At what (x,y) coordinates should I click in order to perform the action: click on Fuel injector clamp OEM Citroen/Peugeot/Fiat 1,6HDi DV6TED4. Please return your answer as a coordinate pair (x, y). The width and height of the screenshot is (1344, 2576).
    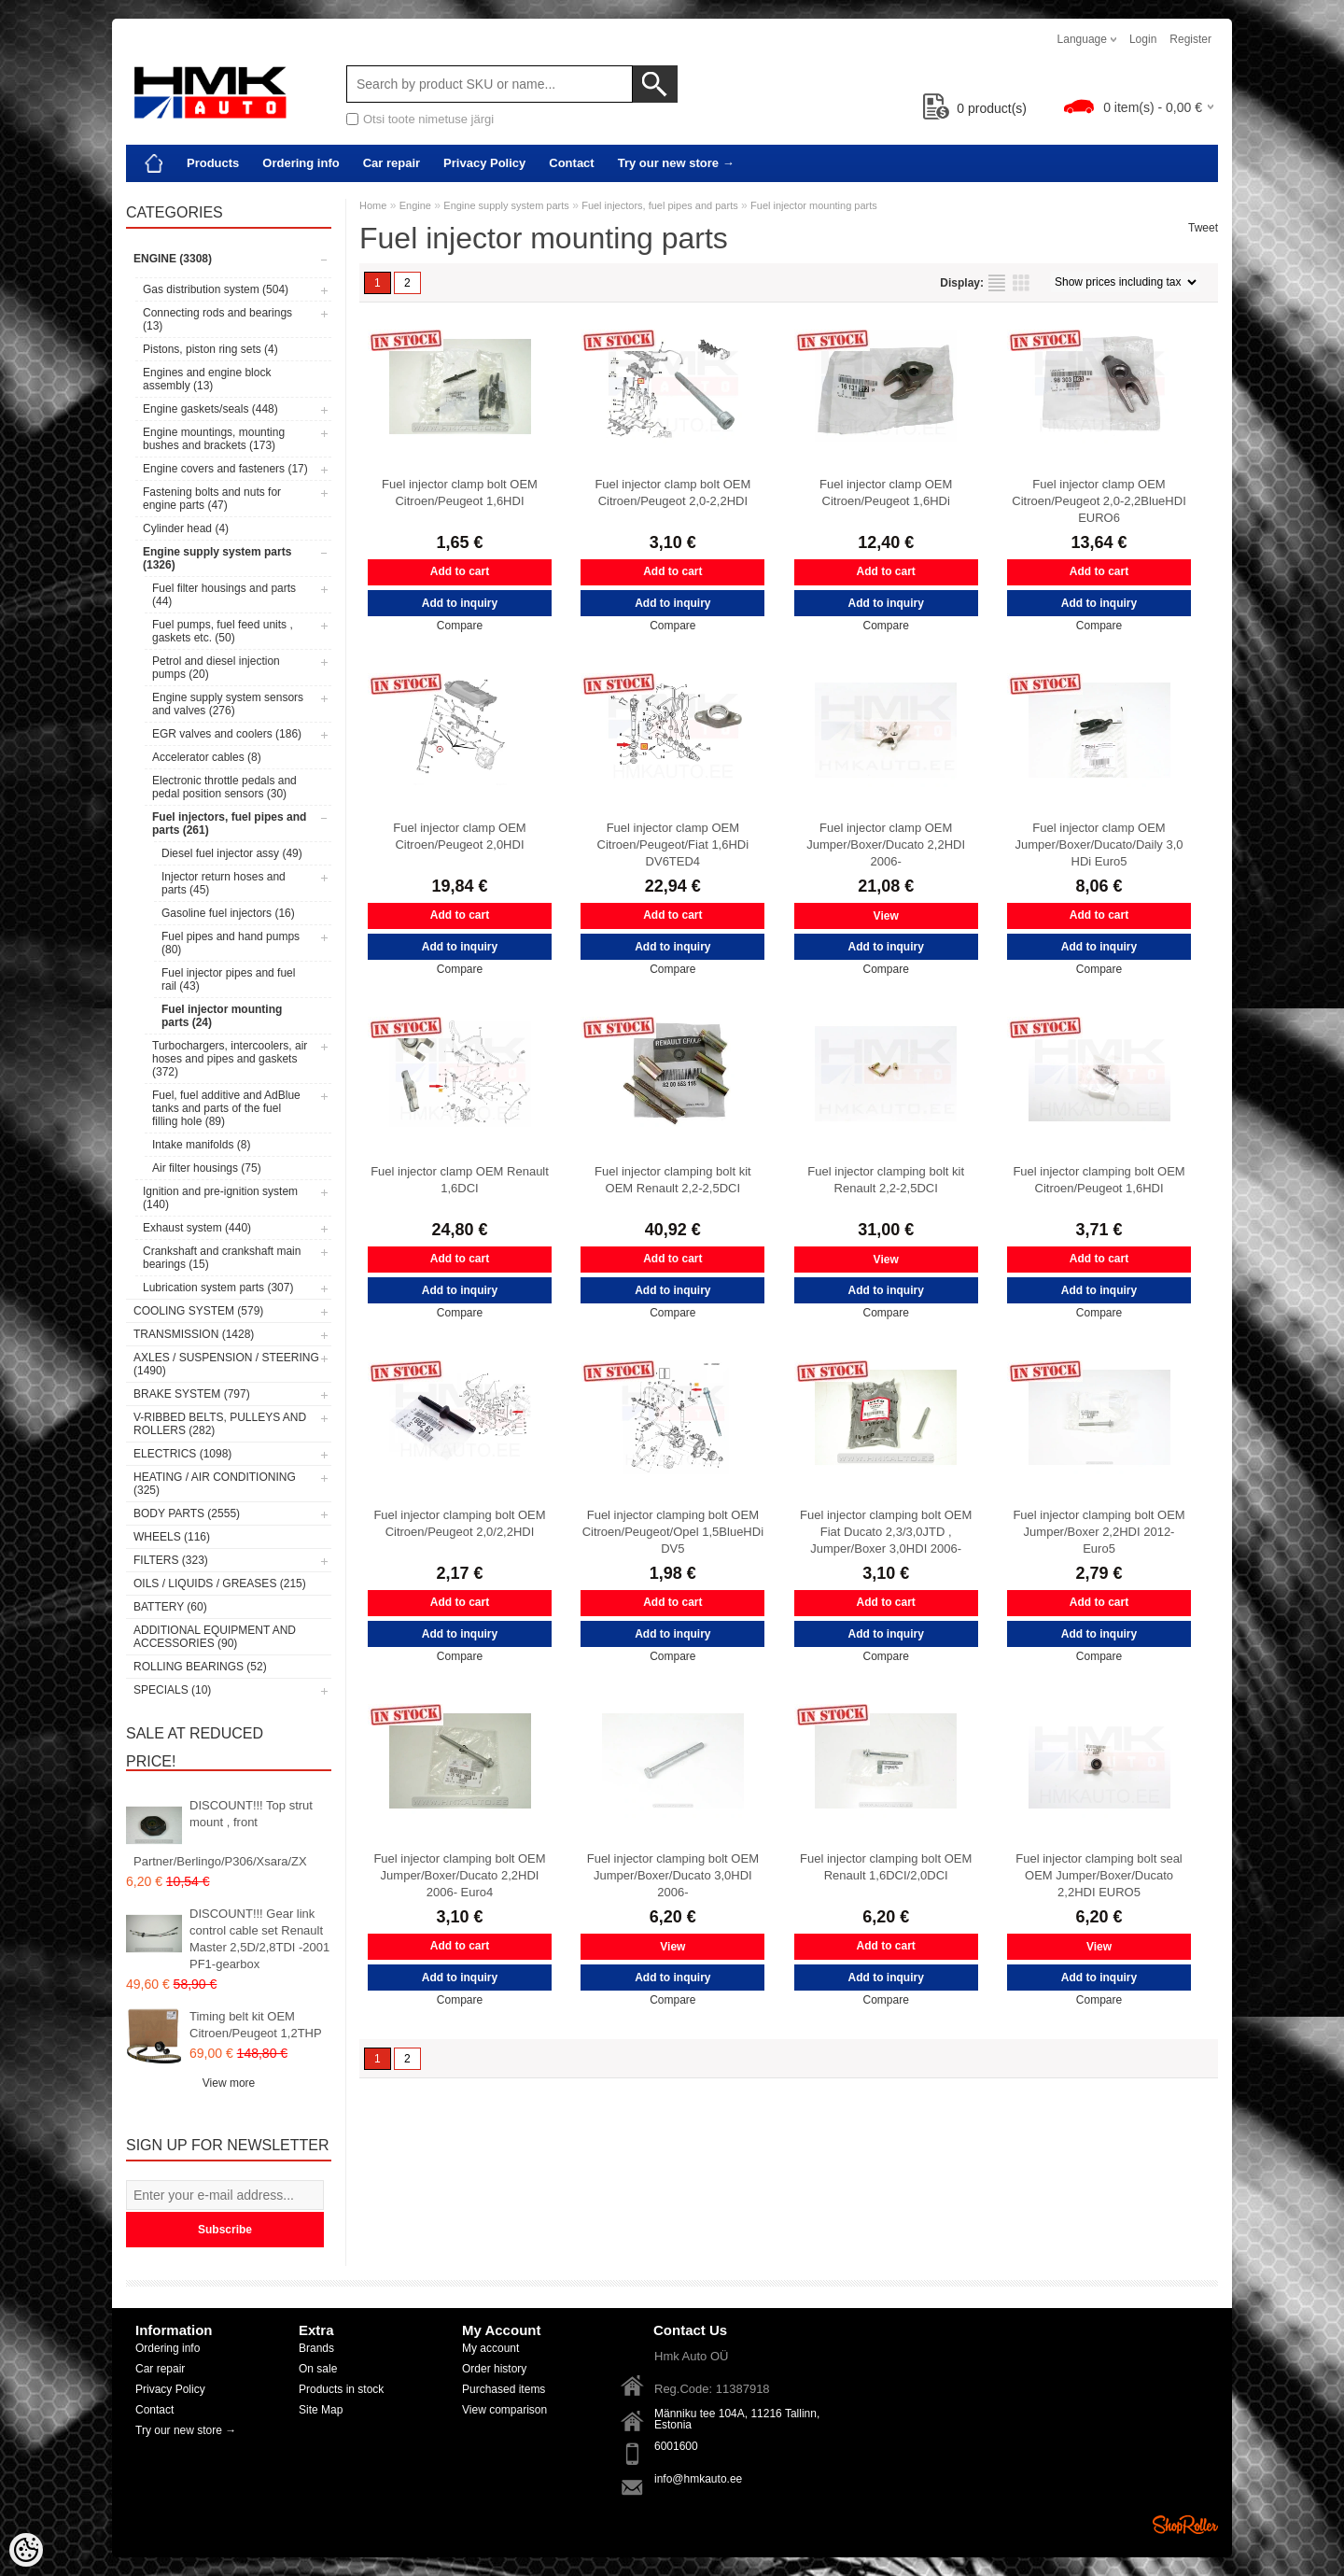
    Looking at the image, I should click on (673, 844).